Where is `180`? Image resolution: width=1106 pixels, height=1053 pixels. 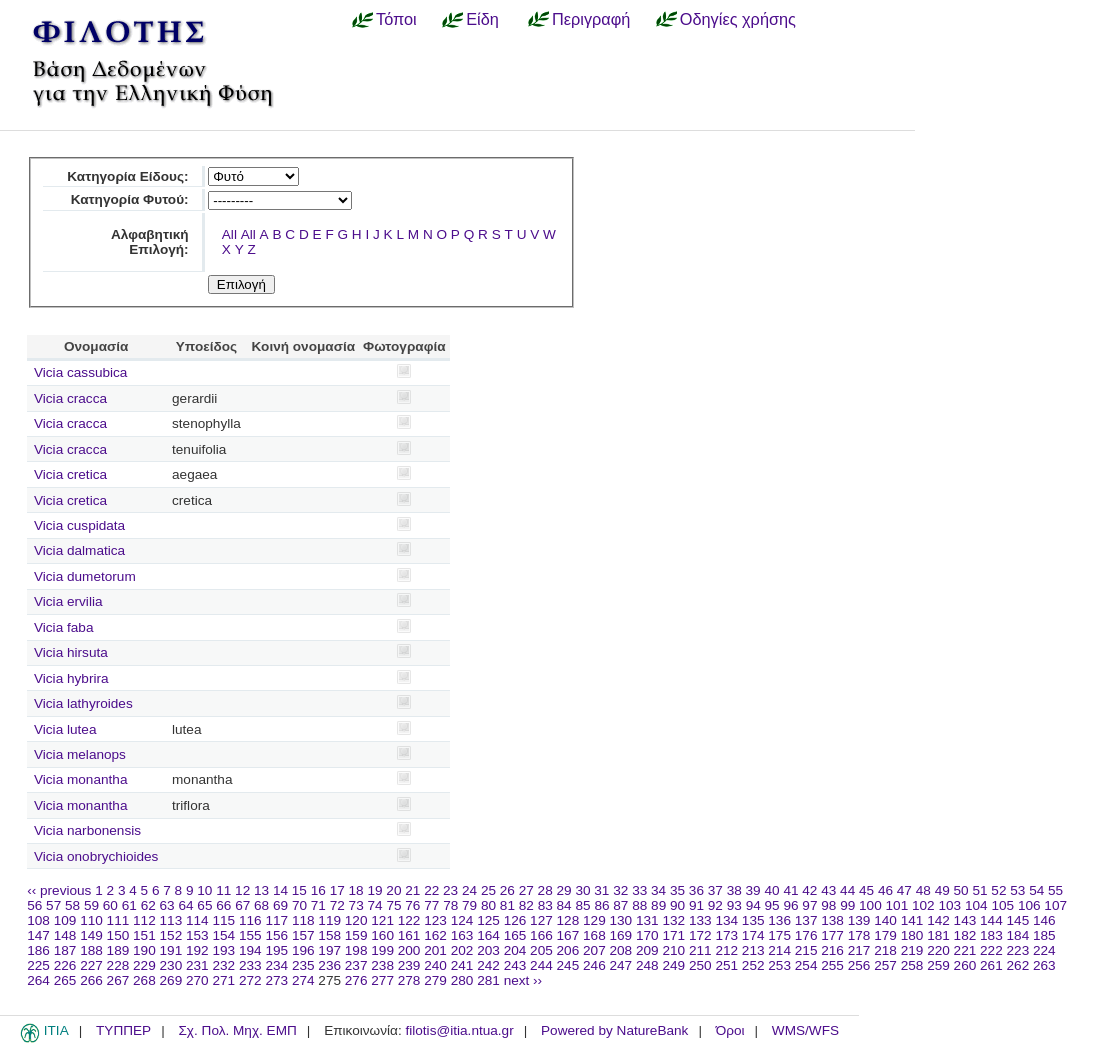
180 is located at coordinates (912, 935).